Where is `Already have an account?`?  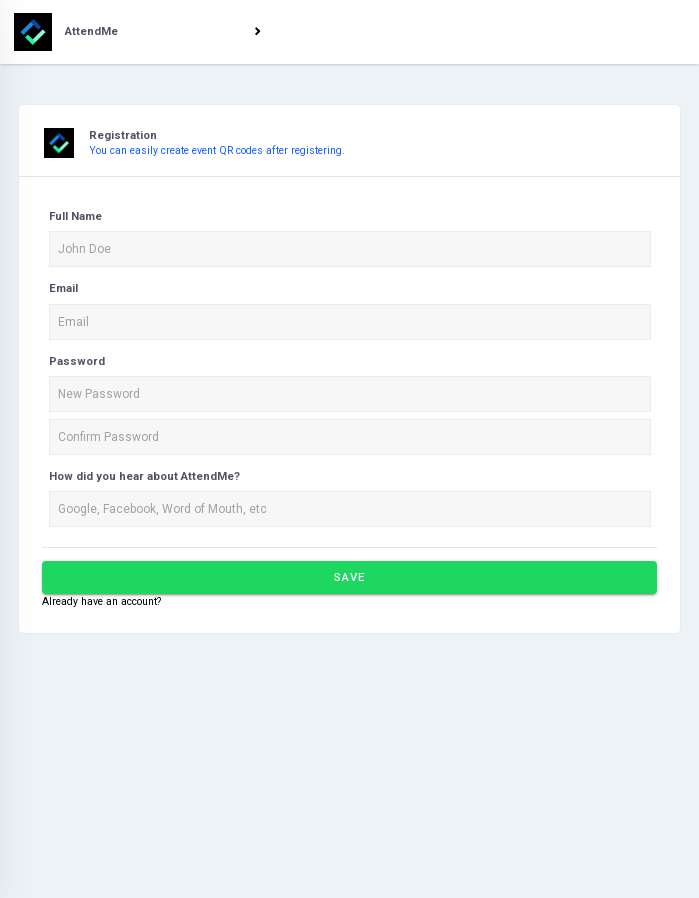
Already have an account? is located at coordinates (101, 601).